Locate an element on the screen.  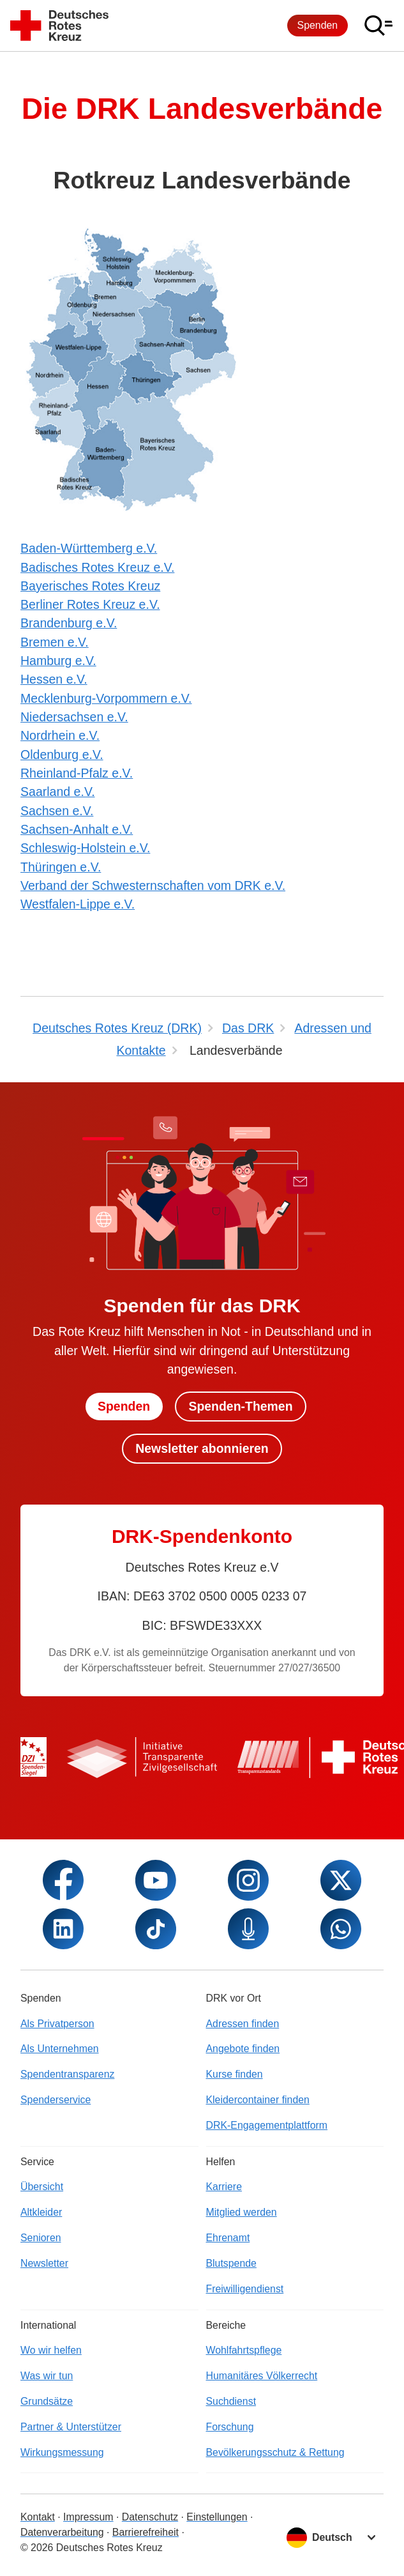
Bevölkerungsschutz & Rettung is located at coordinates (275, 2452).